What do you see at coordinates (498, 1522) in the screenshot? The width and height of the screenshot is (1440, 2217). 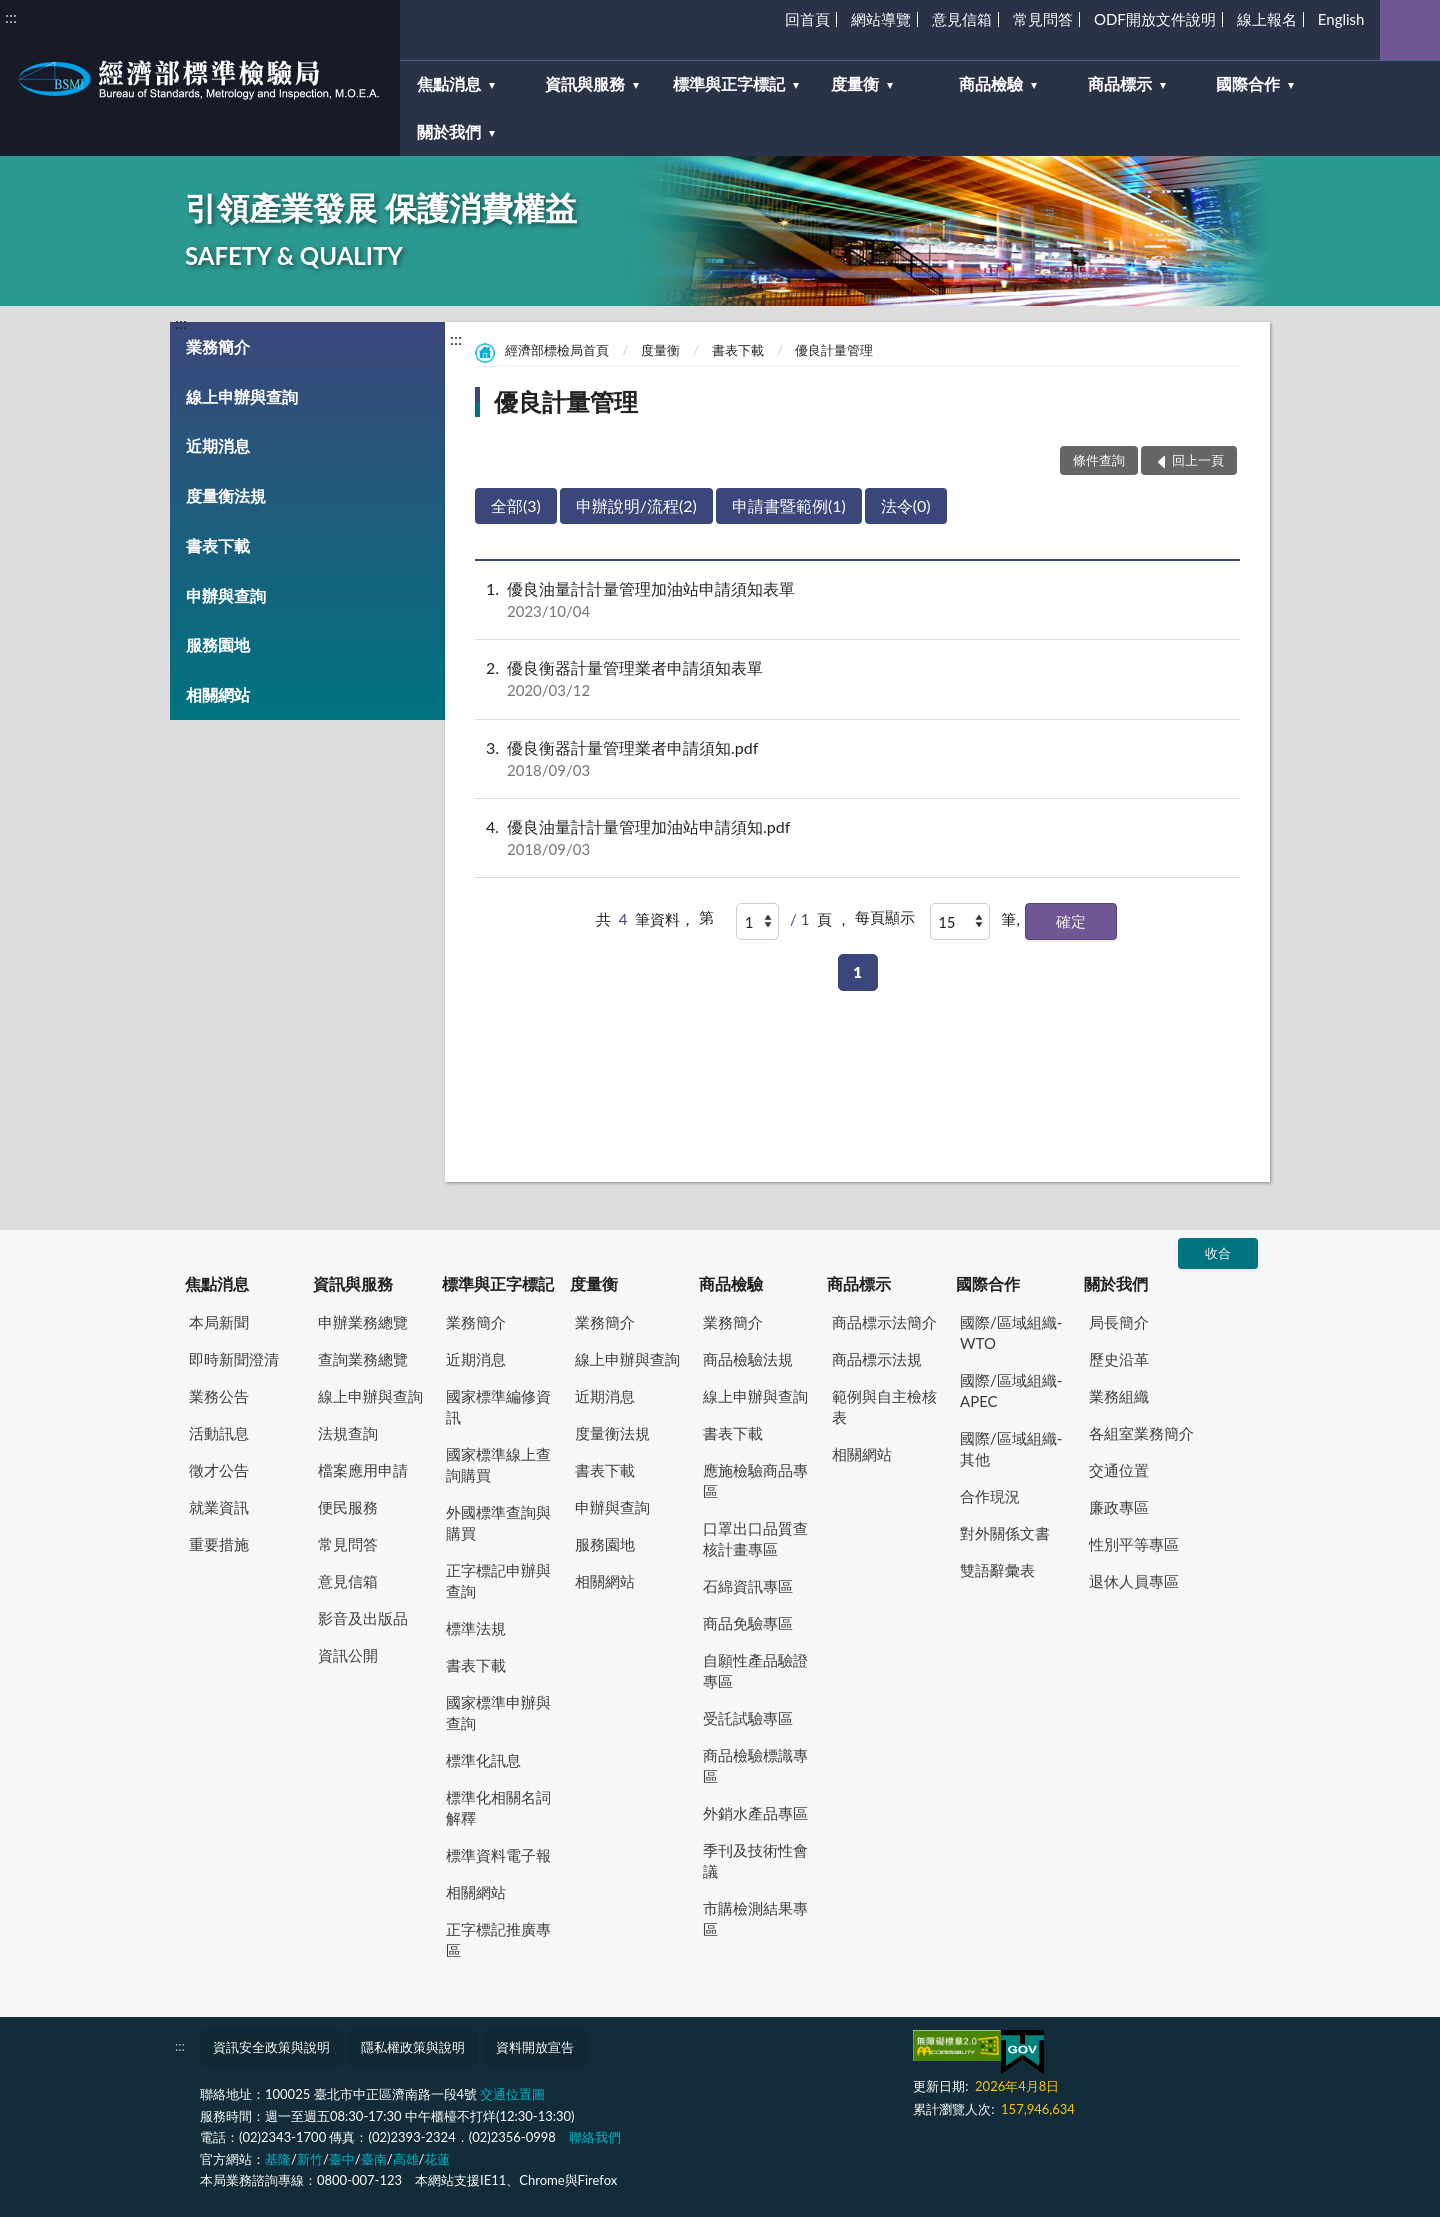 I see `外國標準查詢與購買` at bounding box center [498, 1522].